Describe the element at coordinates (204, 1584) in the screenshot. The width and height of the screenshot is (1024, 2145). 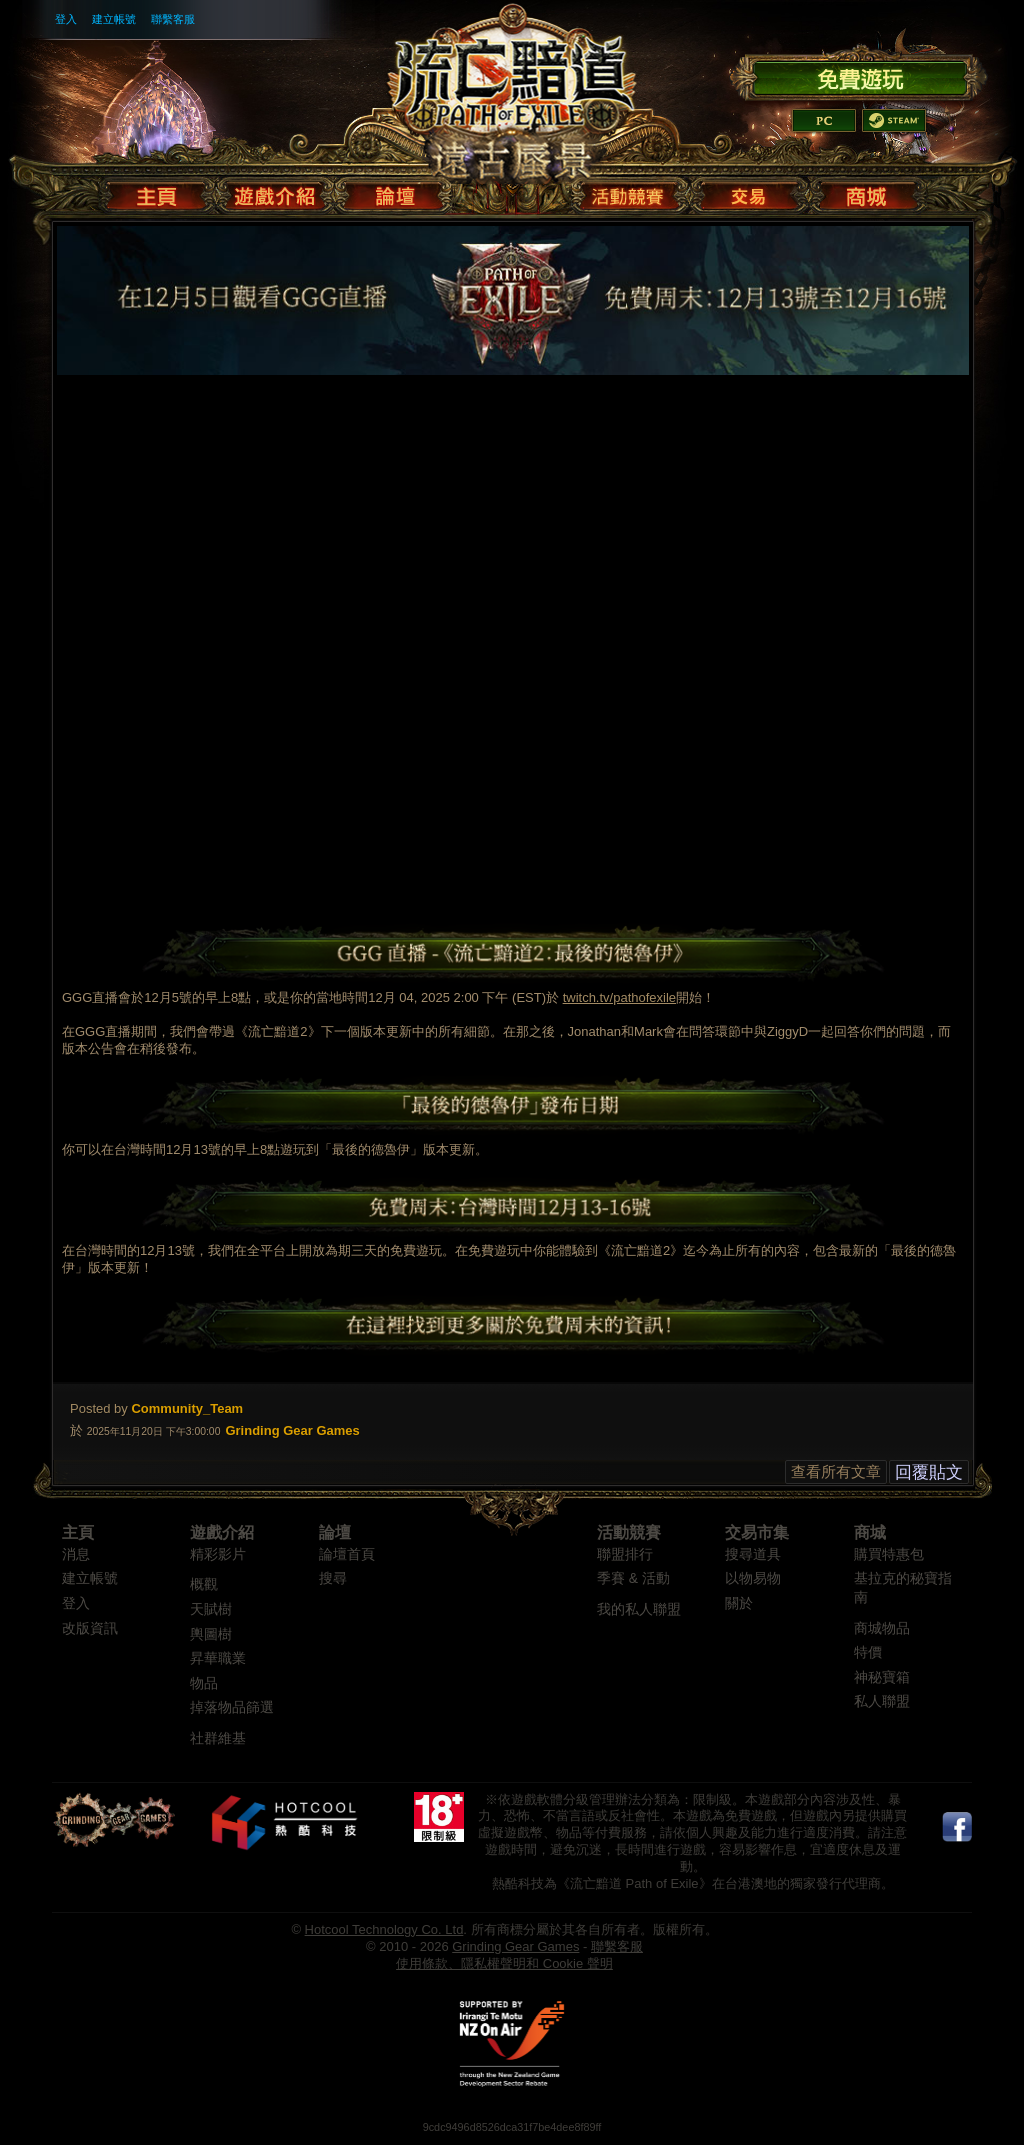
I see `概觀` at that location.